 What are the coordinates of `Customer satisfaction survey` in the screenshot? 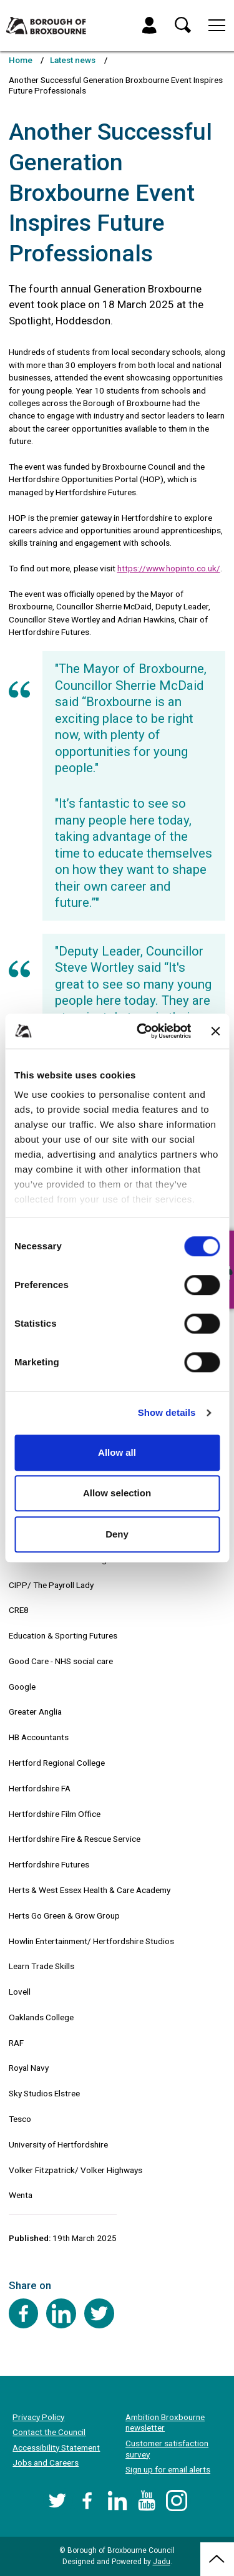 It's located at (166, 2448).